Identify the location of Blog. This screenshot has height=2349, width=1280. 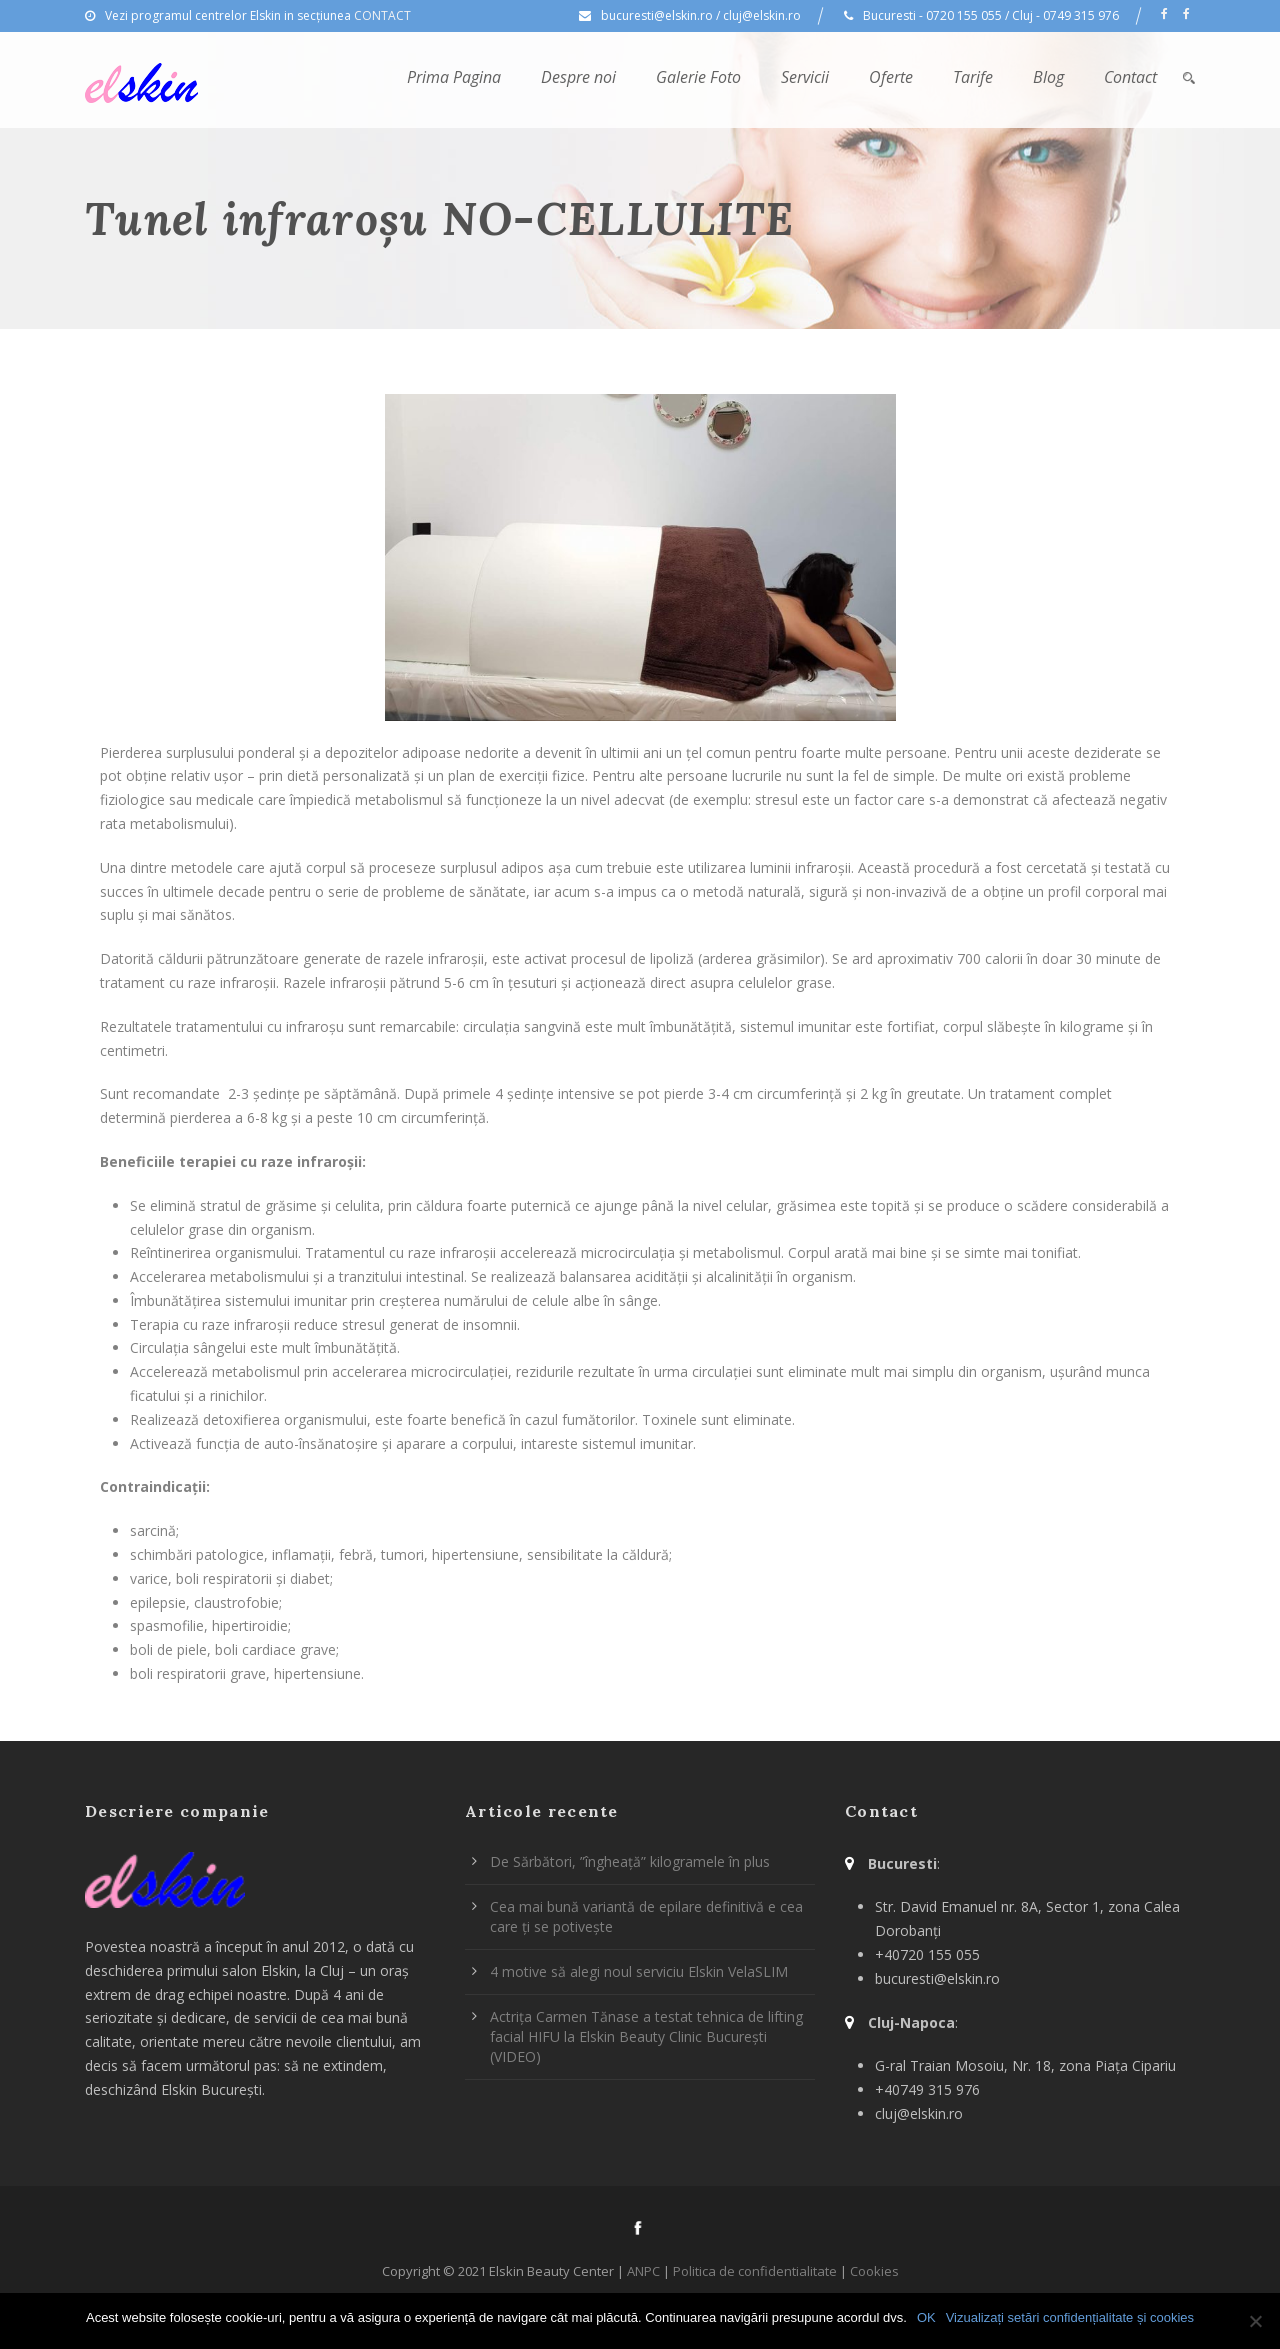
(1048, 77).